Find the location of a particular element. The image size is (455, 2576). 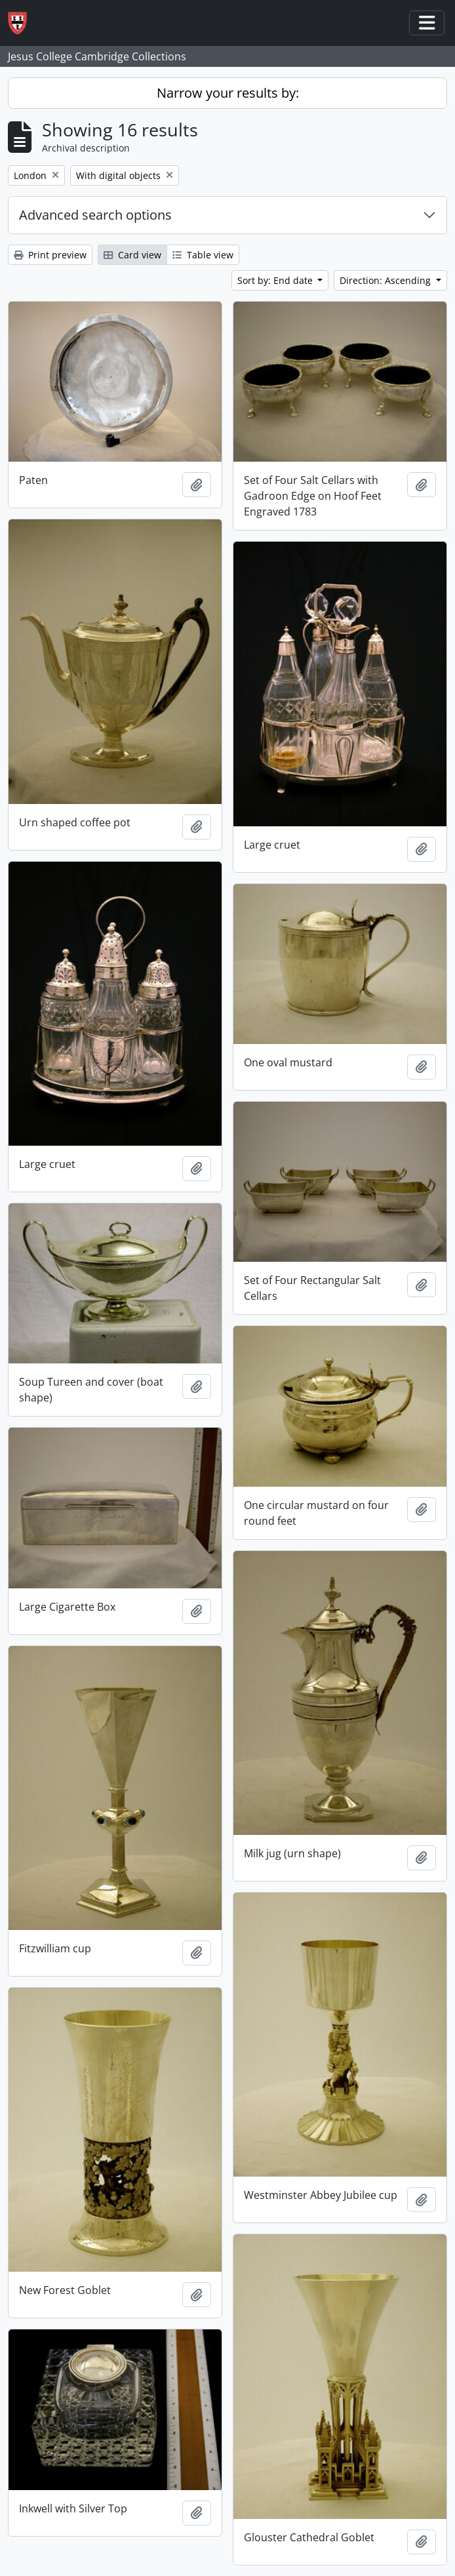

Direction: Ascending is located at coordinates (386, 280).